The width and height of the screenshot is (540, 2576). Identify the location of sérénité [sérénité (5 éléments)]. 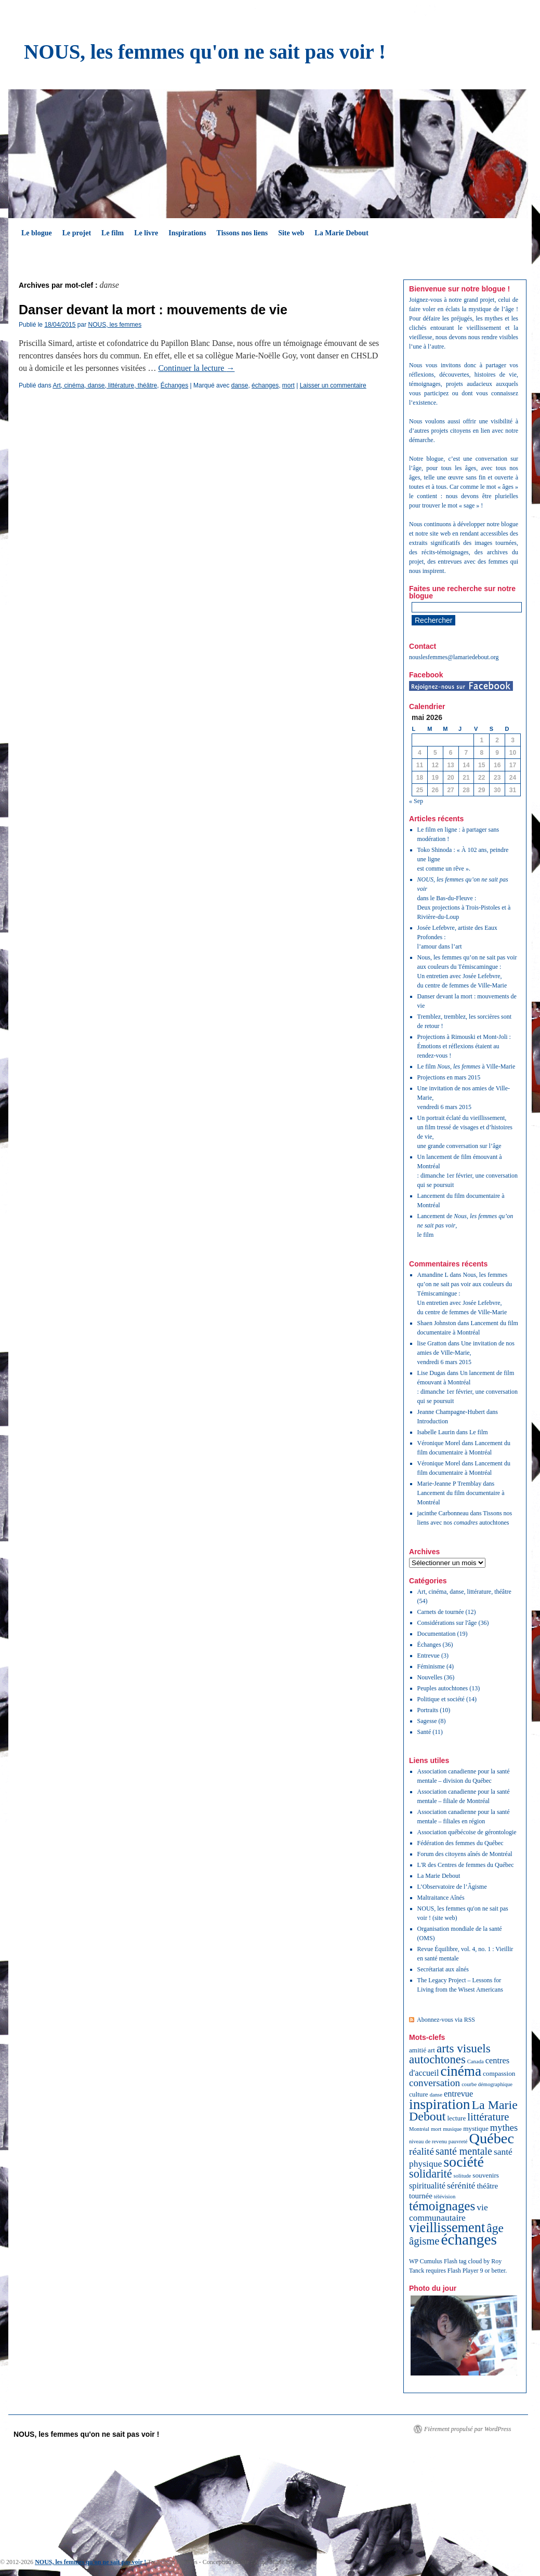
(461, 2185).